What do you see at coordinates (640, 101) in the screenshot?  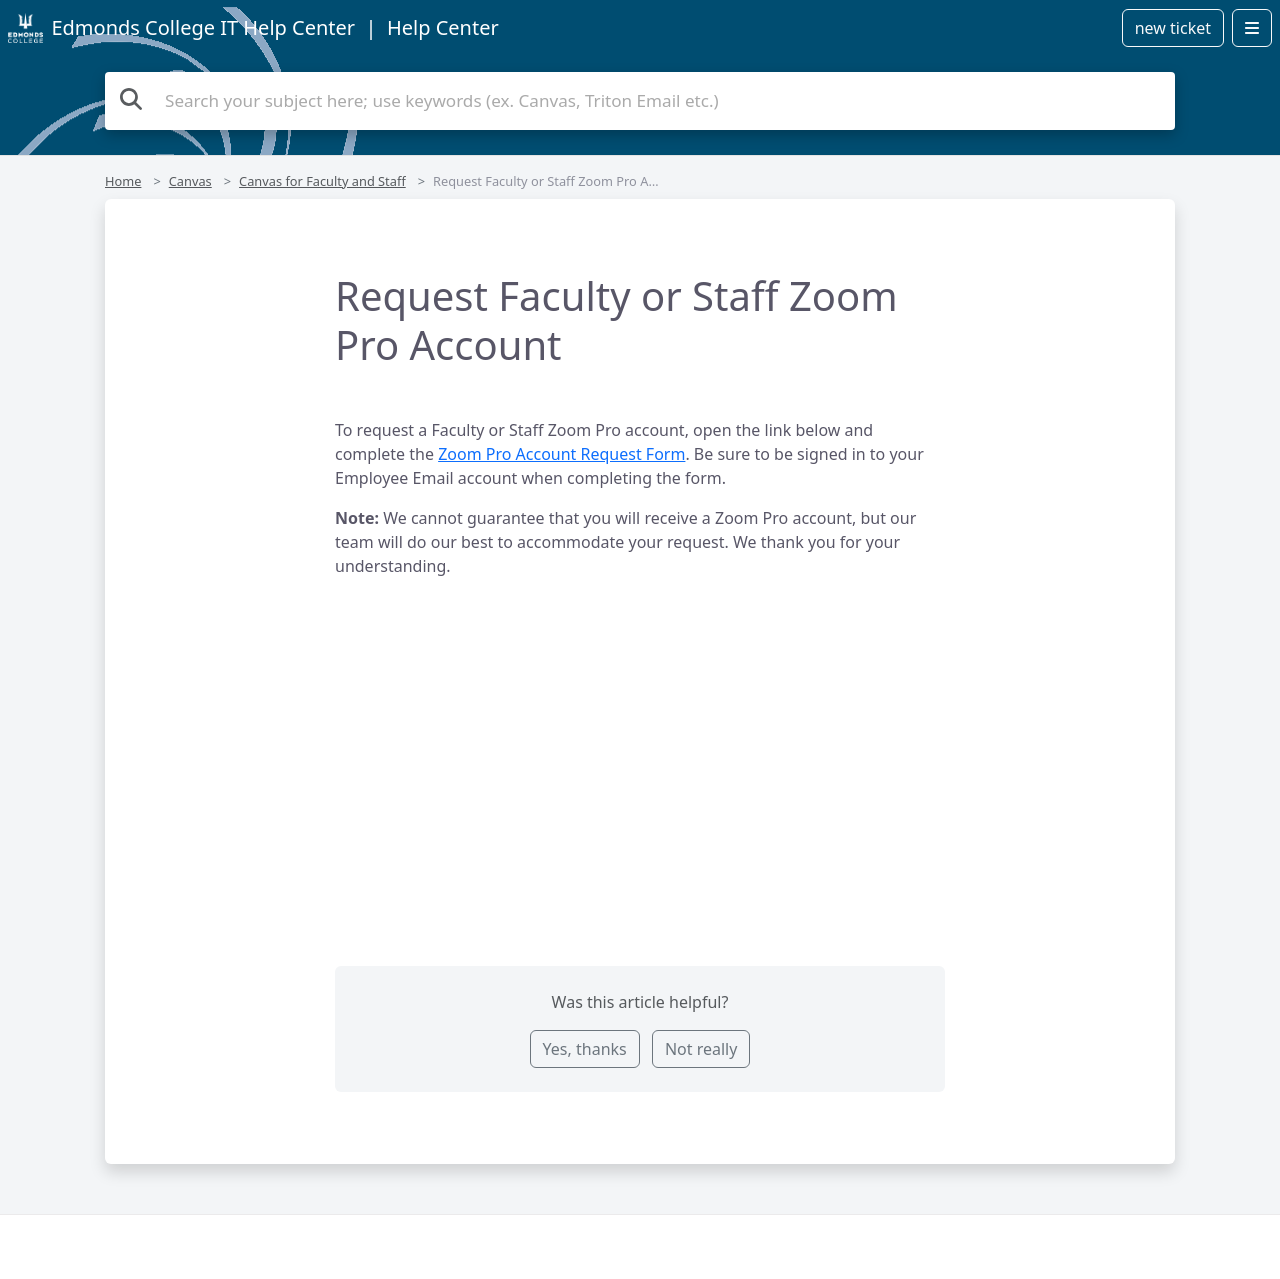 I see `[Search the knowledge base]` at bounding box center [640, 101].